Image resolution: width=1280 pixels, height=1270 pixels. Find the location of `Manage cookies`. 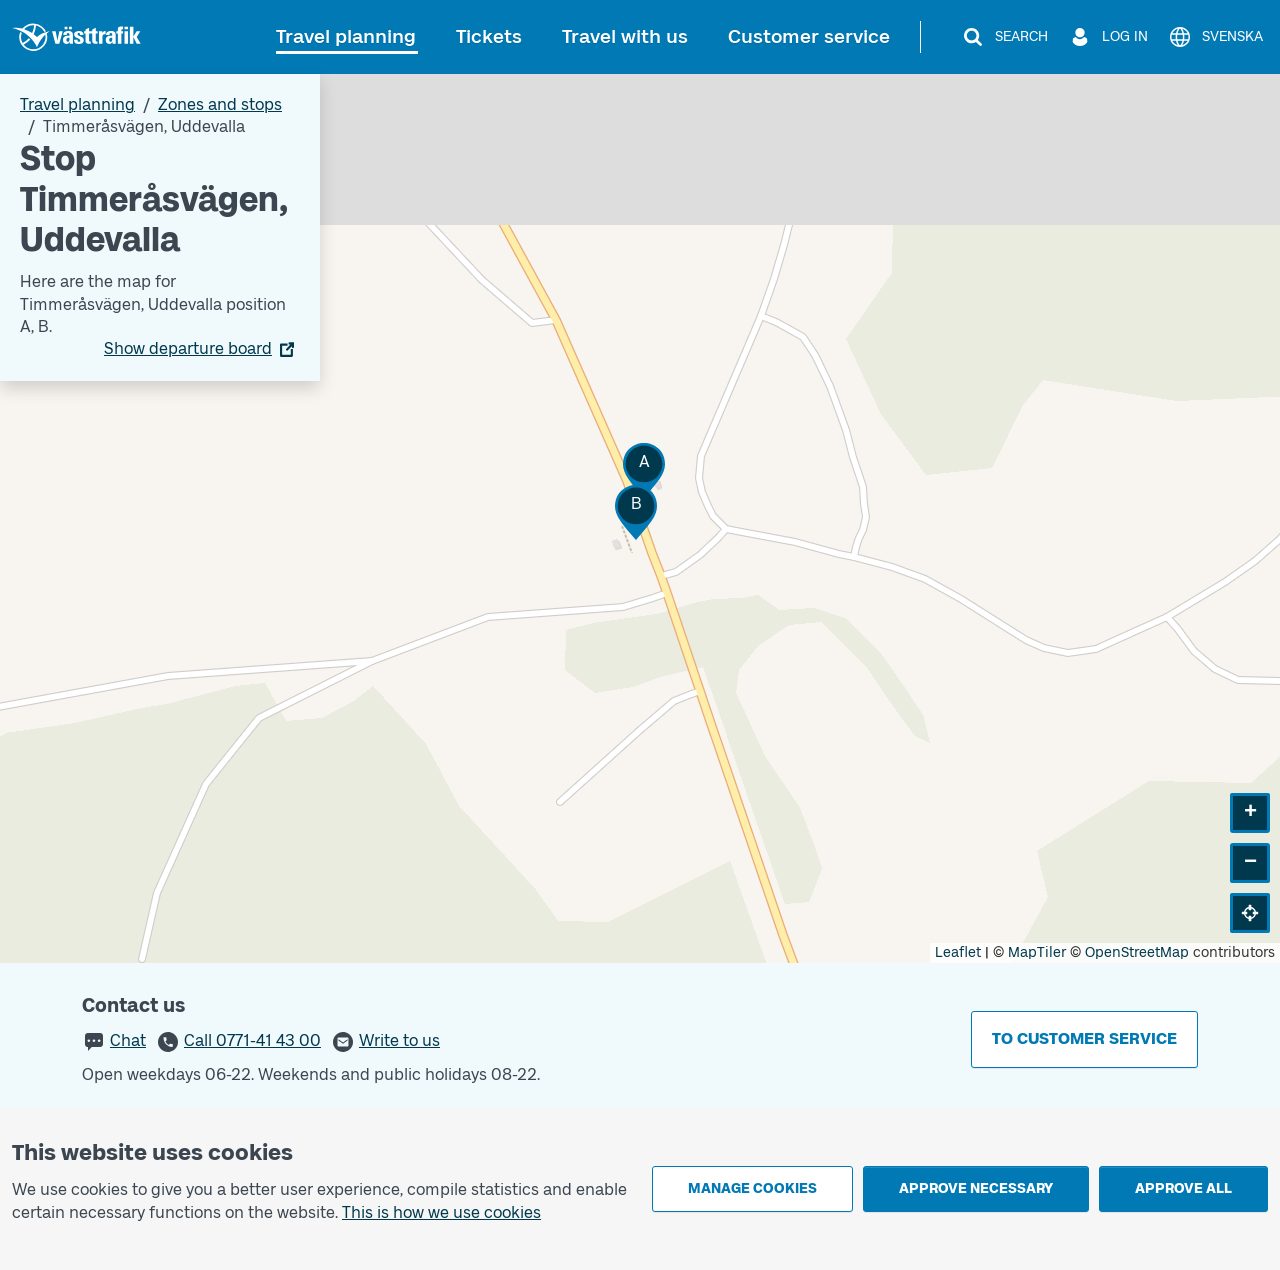

Manage cookies is located at coordinates (752, 1188).